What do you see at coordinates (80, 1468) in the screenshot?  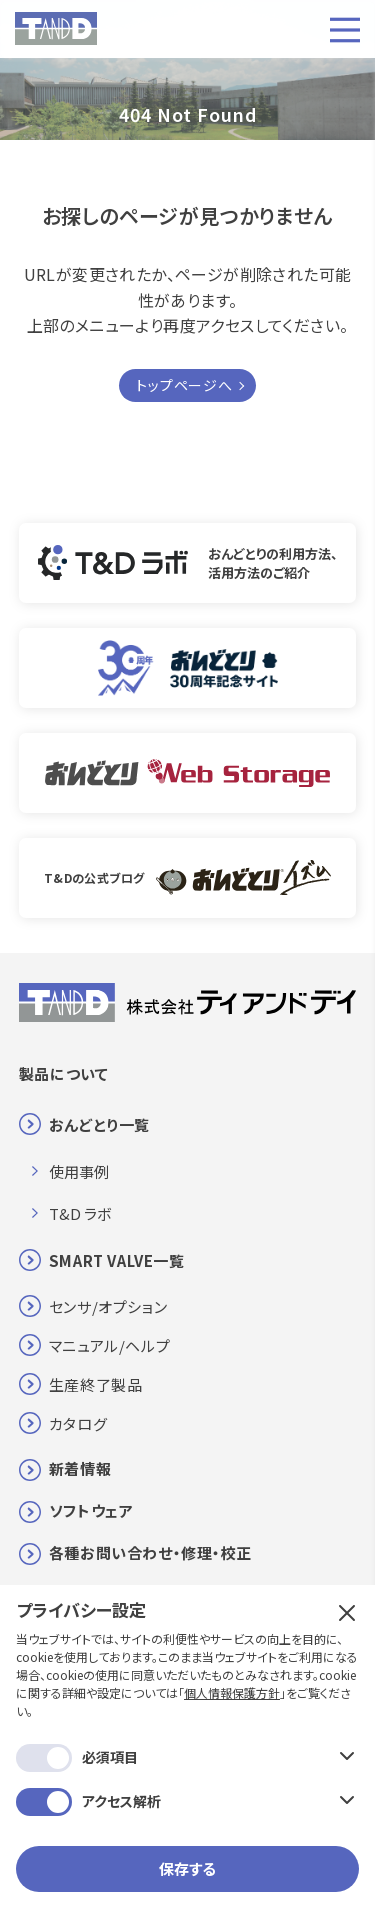 I see `新着情報` at bounding box center [80, 1468].